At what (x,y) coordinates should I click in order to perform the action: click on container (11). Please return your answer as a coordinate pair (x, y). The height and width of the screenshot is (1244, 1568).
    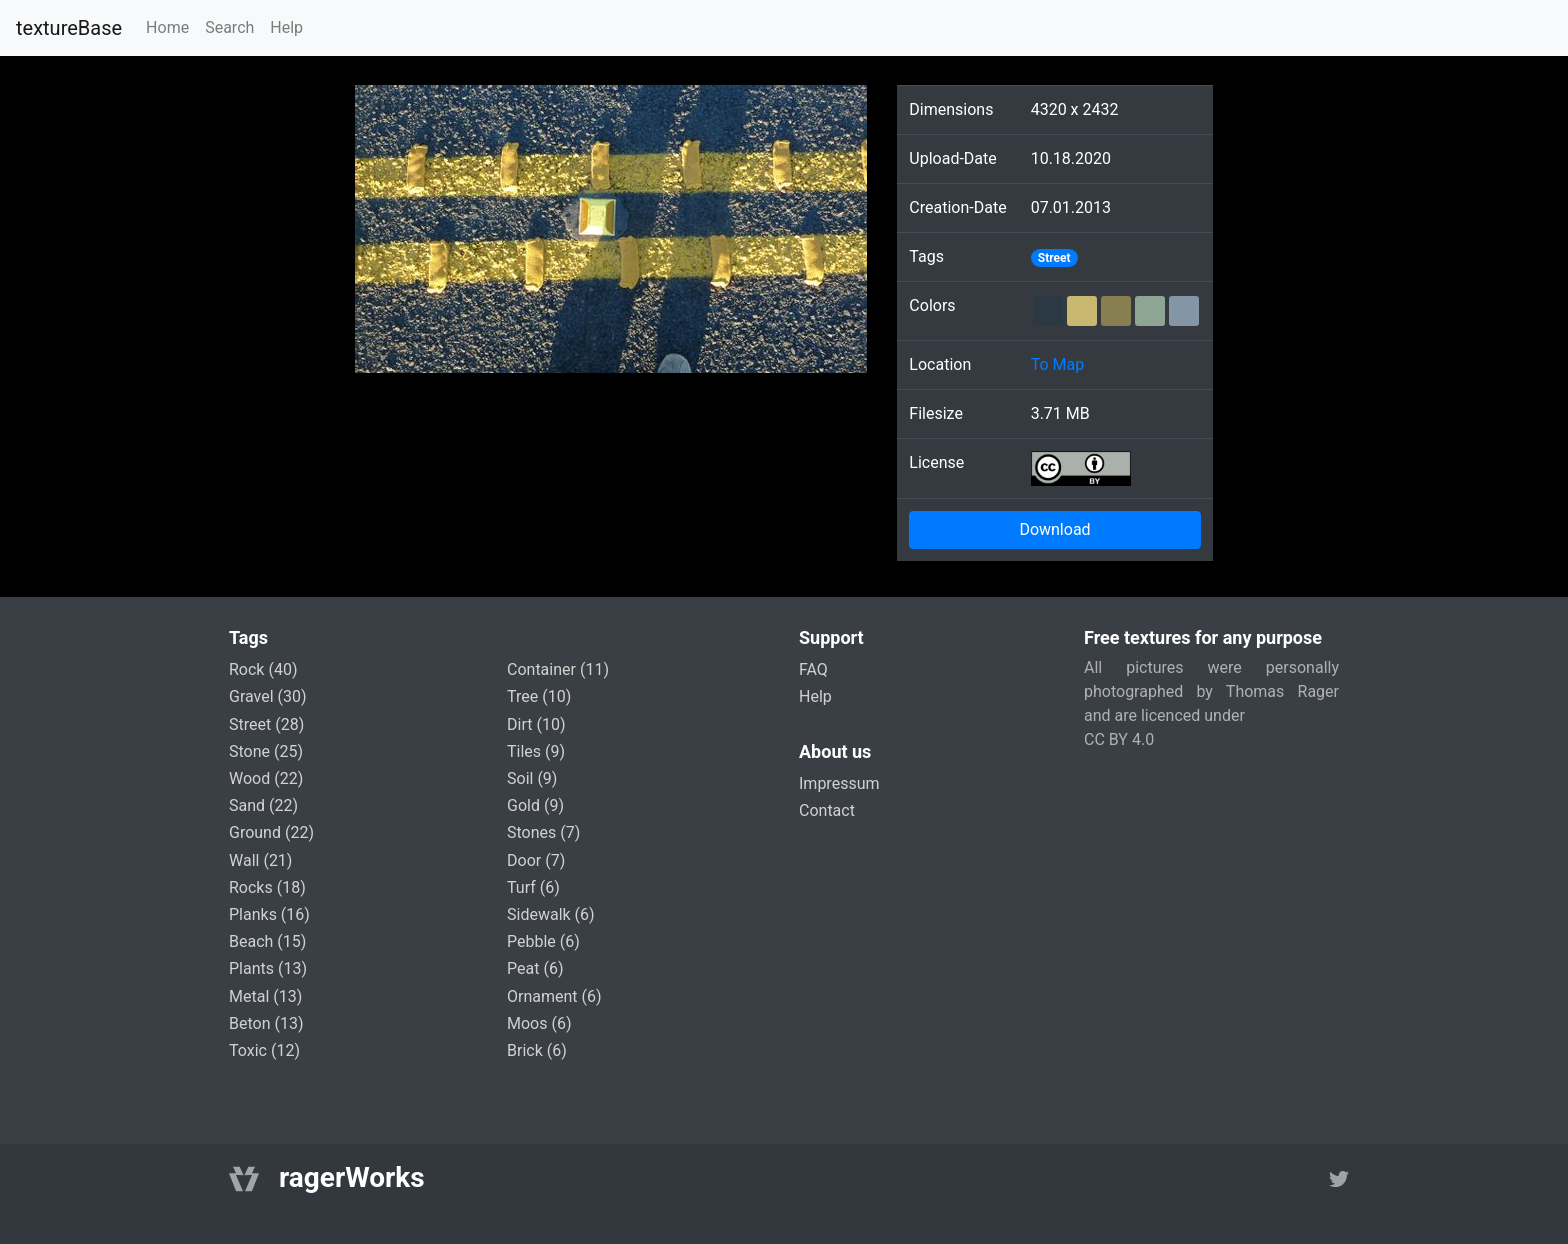
    Looking at the image, I should click on (558, 669).